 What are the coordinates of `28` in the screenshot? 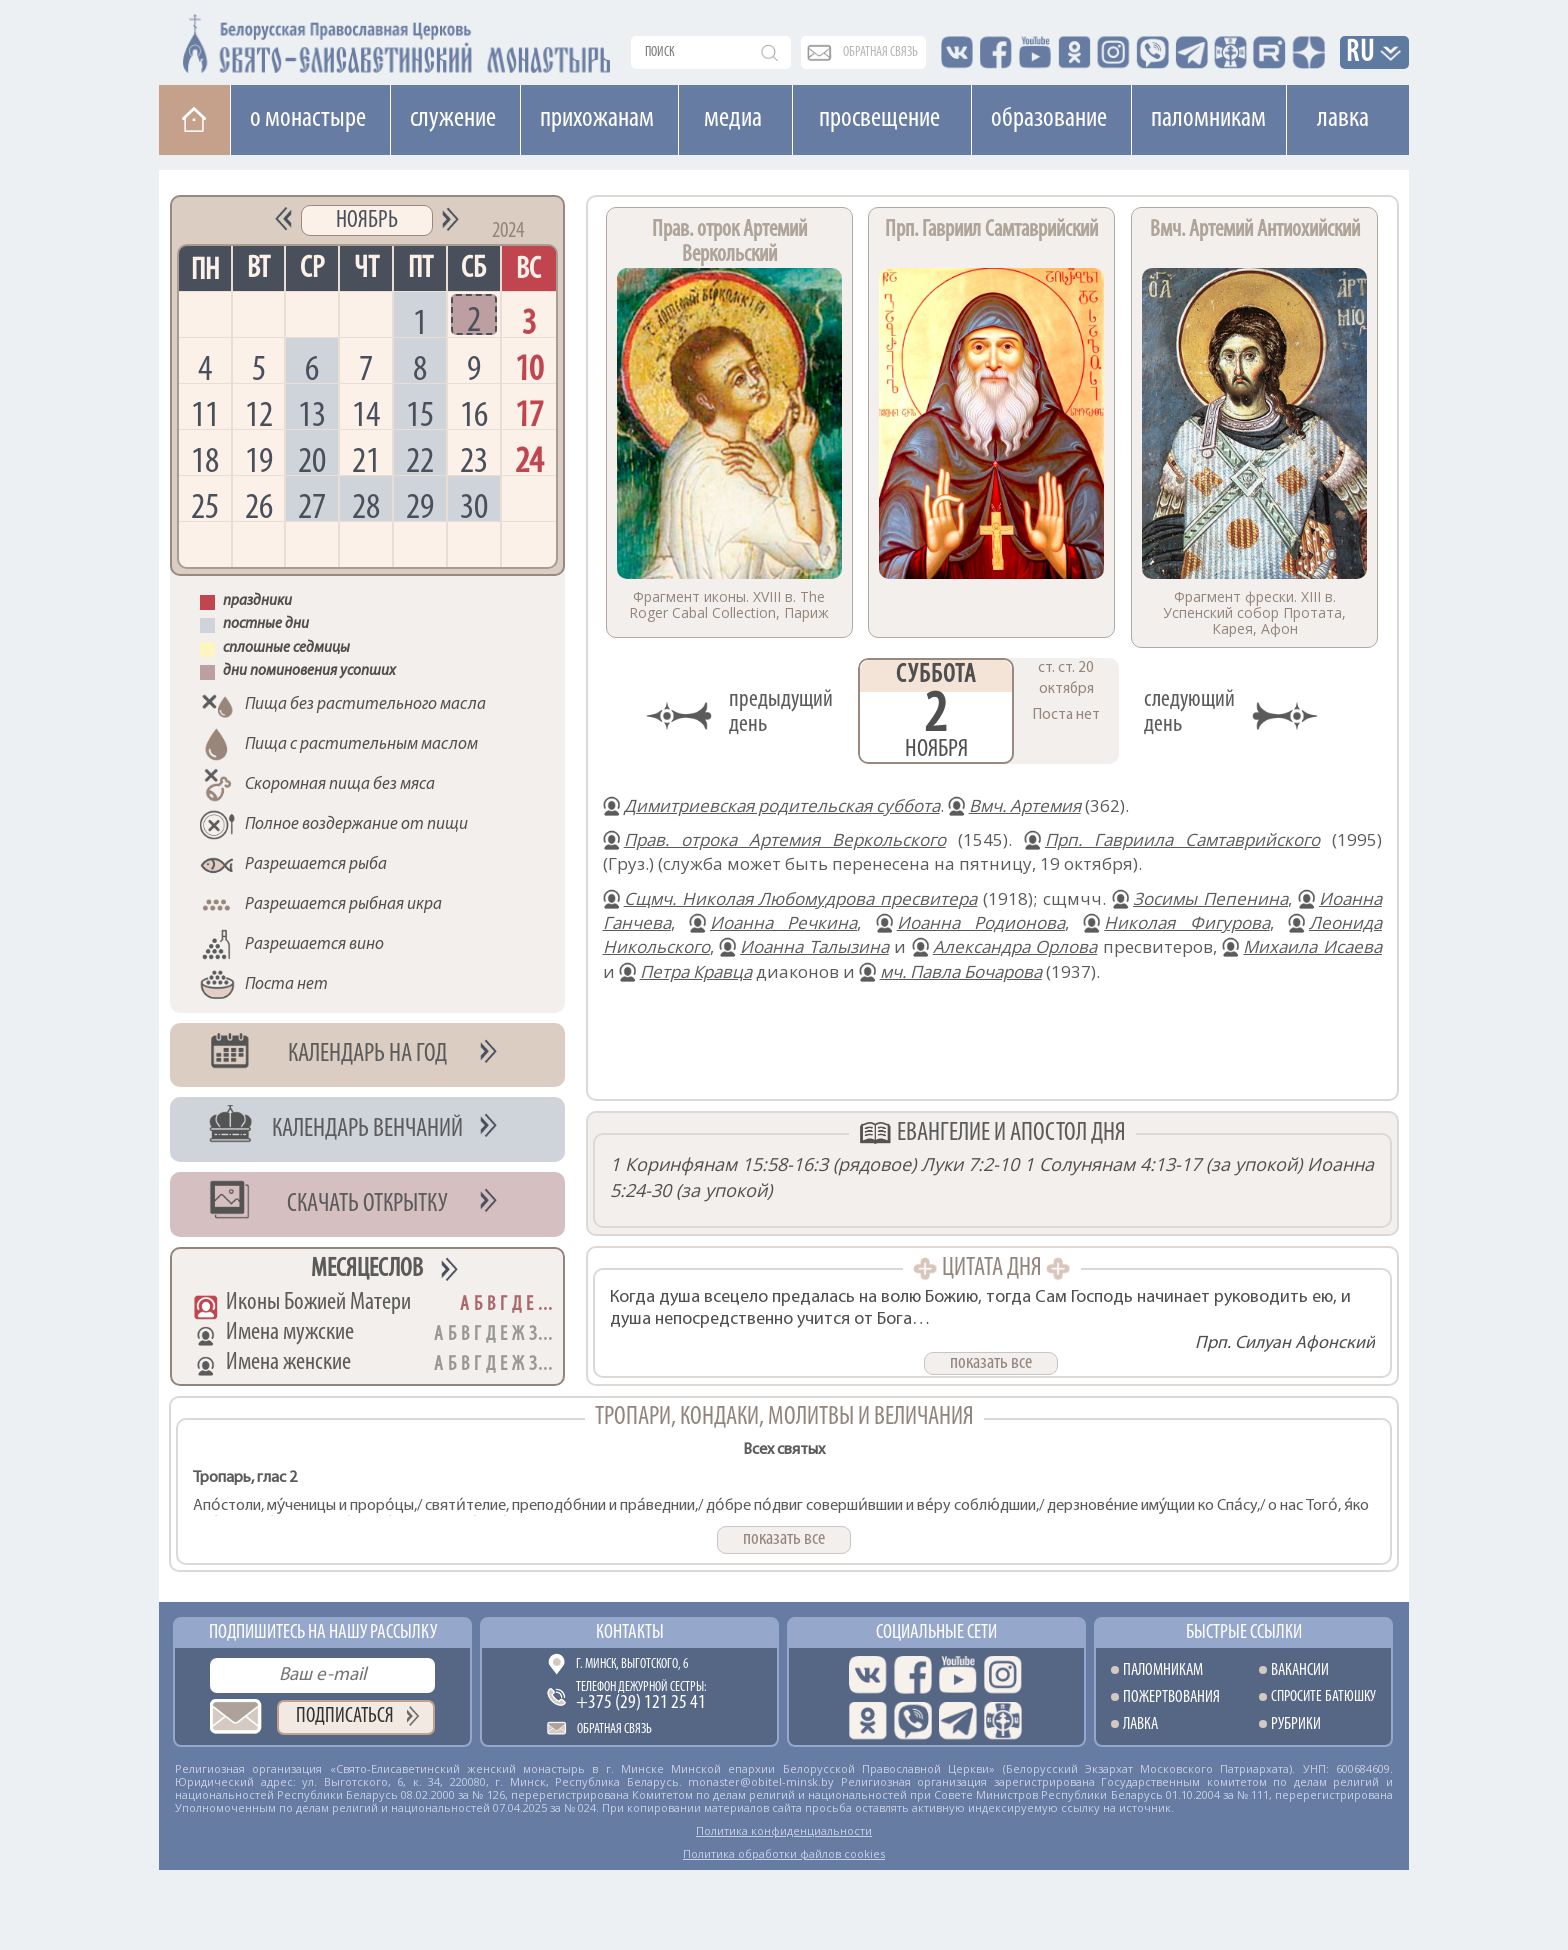 It's located at (366, 505).